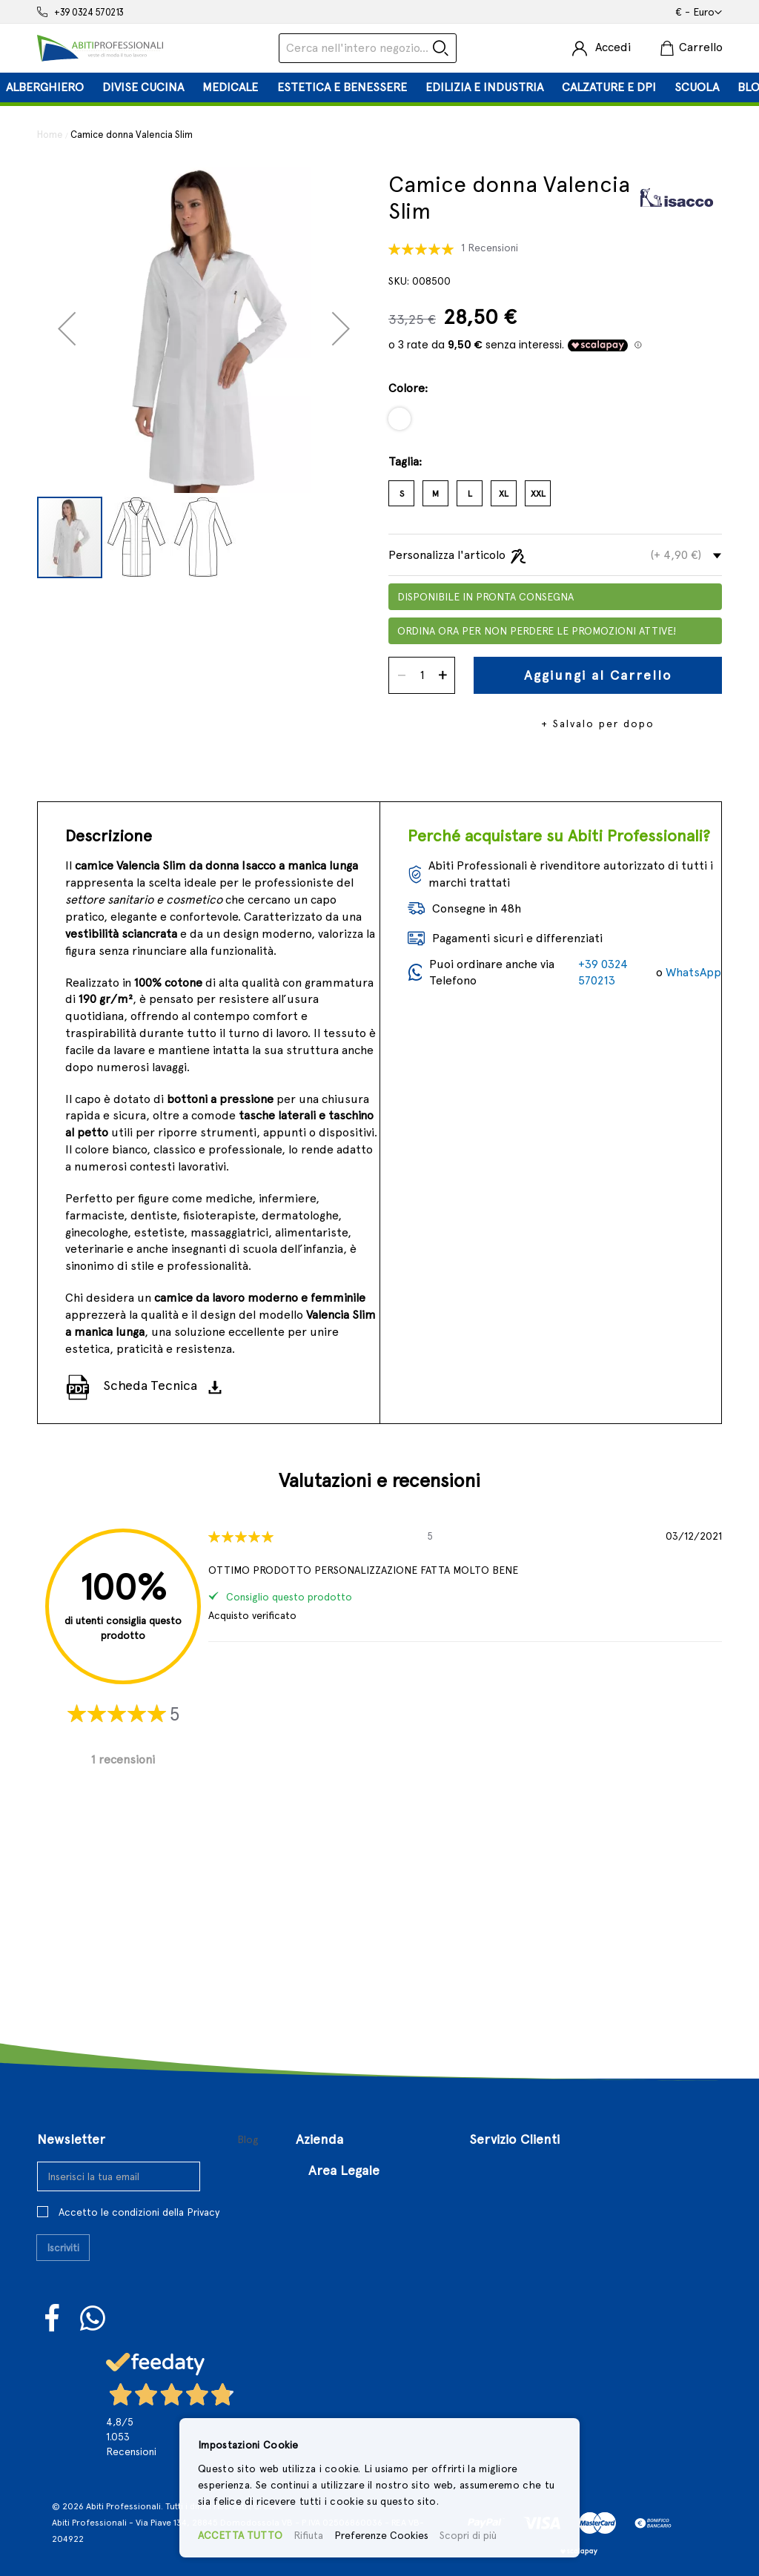 This screenshot has height=2576, width=759. Describe the element at coordinates (402, 494) in the screenshot. I see `S [option]` at that location.